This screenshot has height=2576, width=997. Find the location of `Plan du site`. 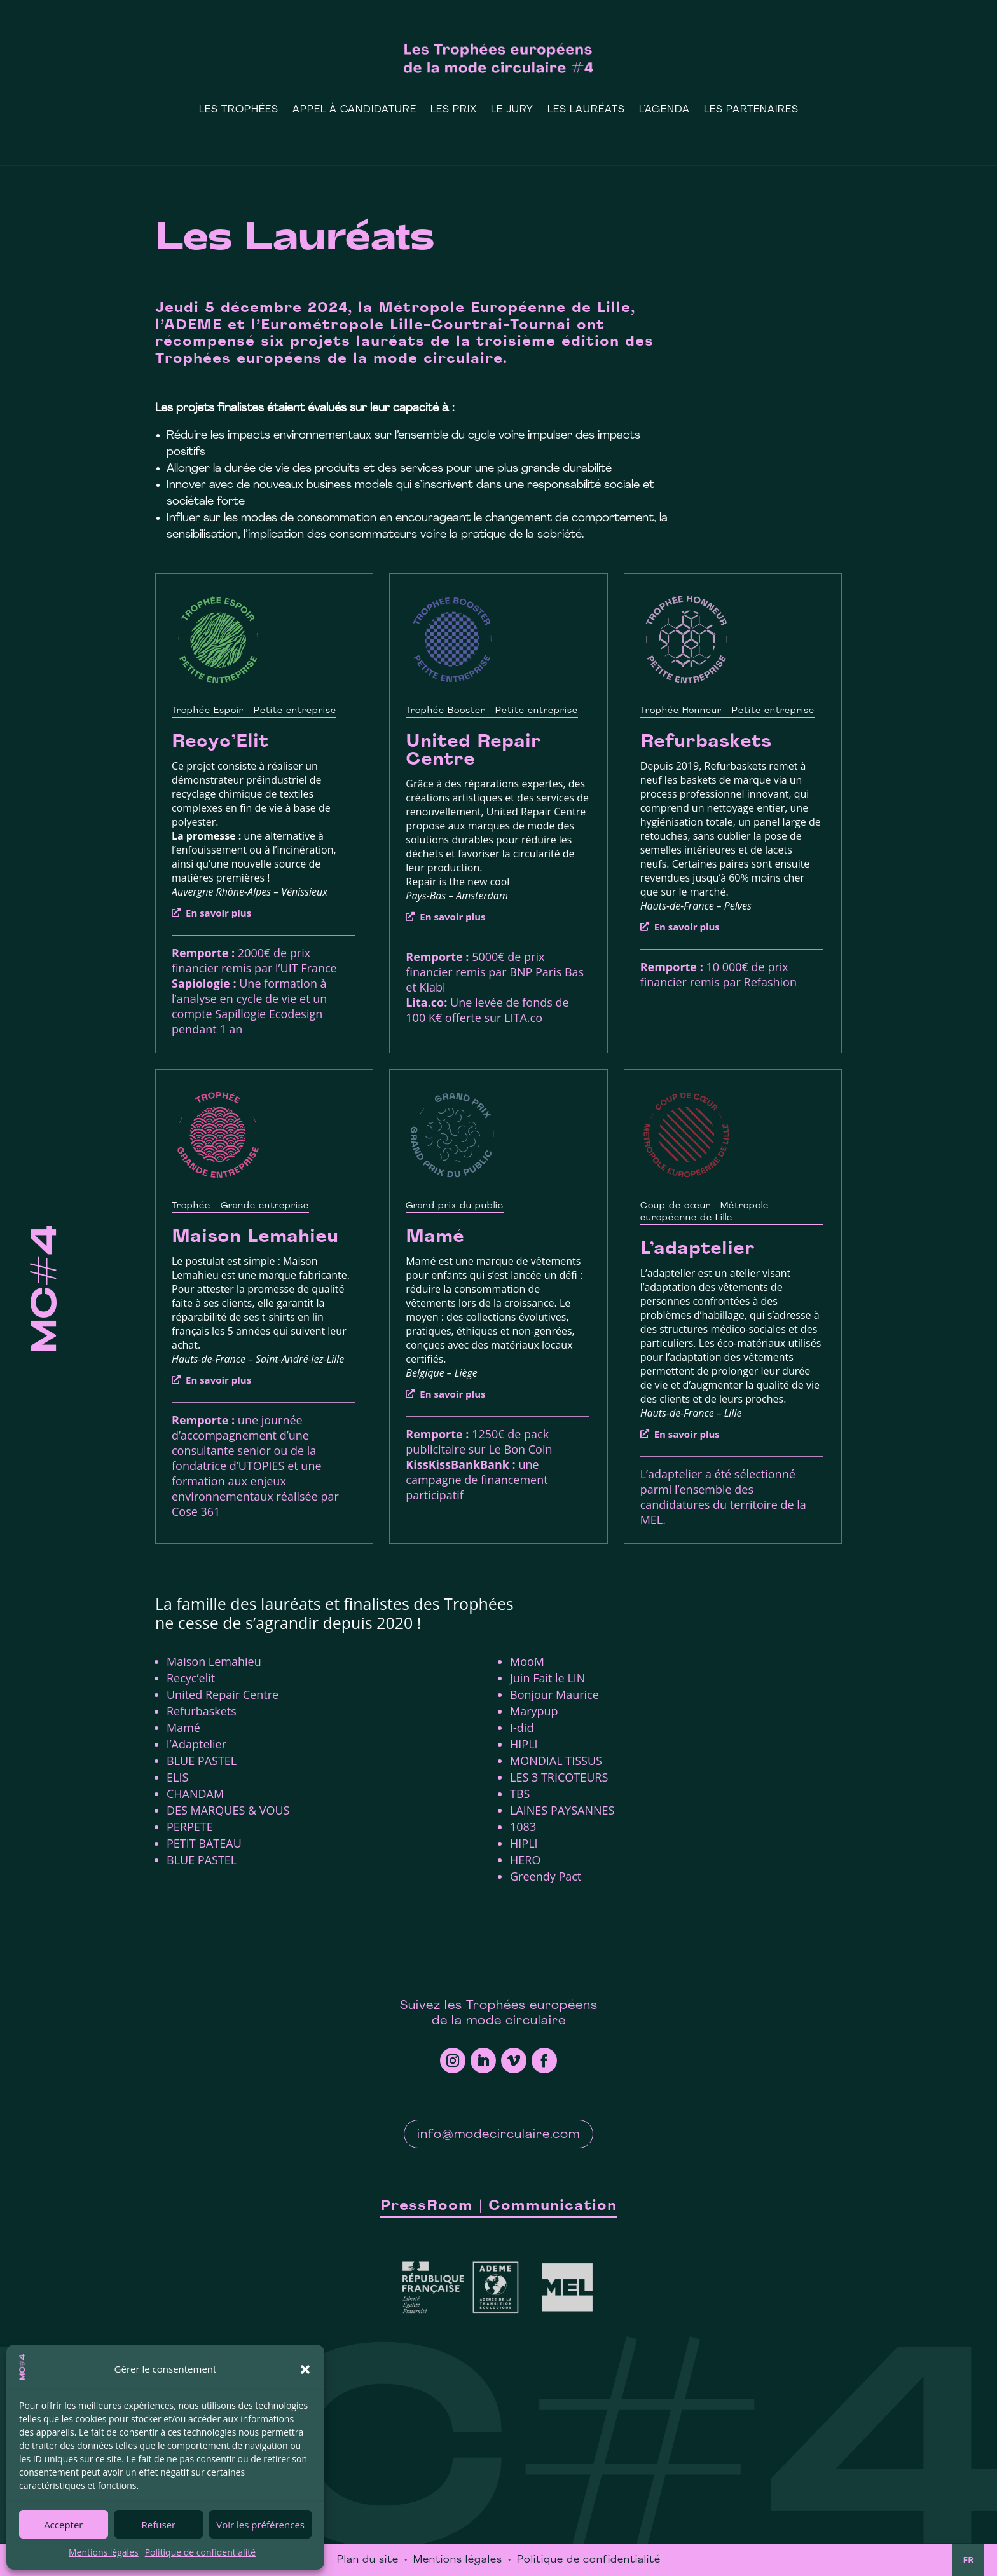

Plan du site is located at coordinates (368, 2560).